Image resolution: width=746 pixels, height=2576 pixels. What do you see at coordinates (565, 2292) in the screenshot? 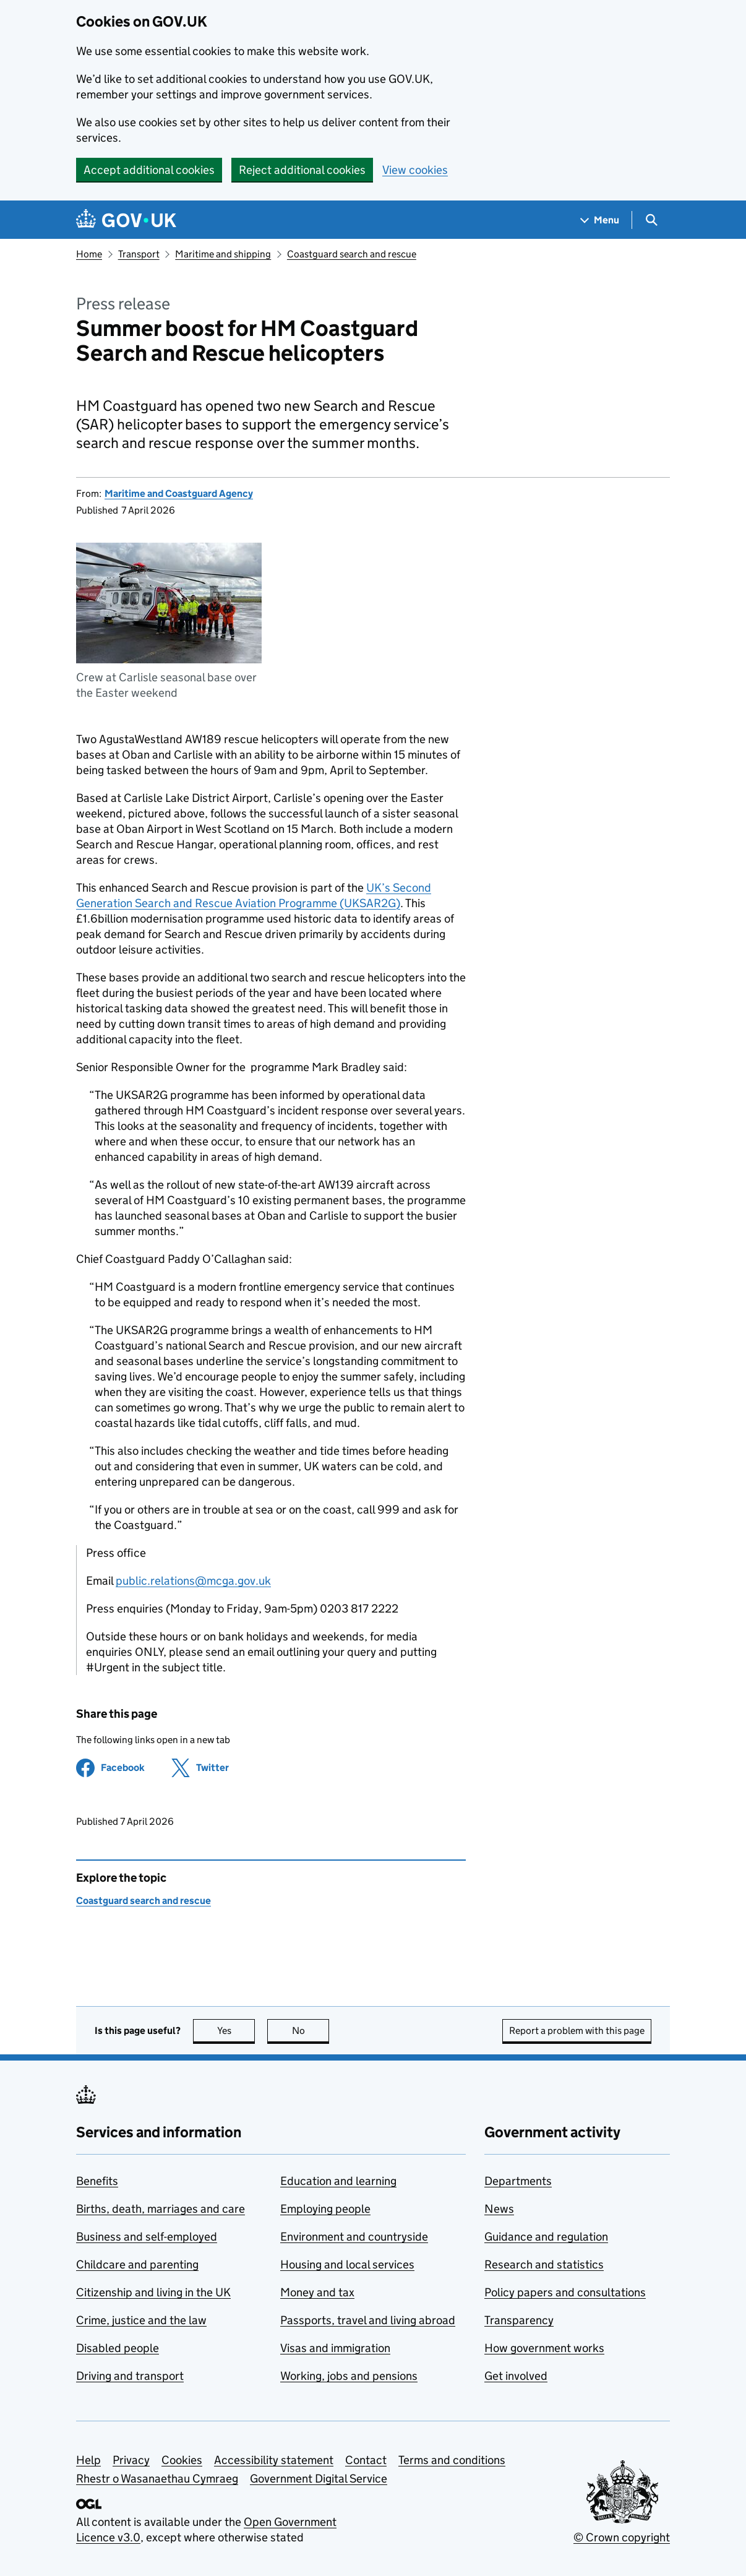
I see `Policy papers and consultations` at bounding box center [565, 2292].